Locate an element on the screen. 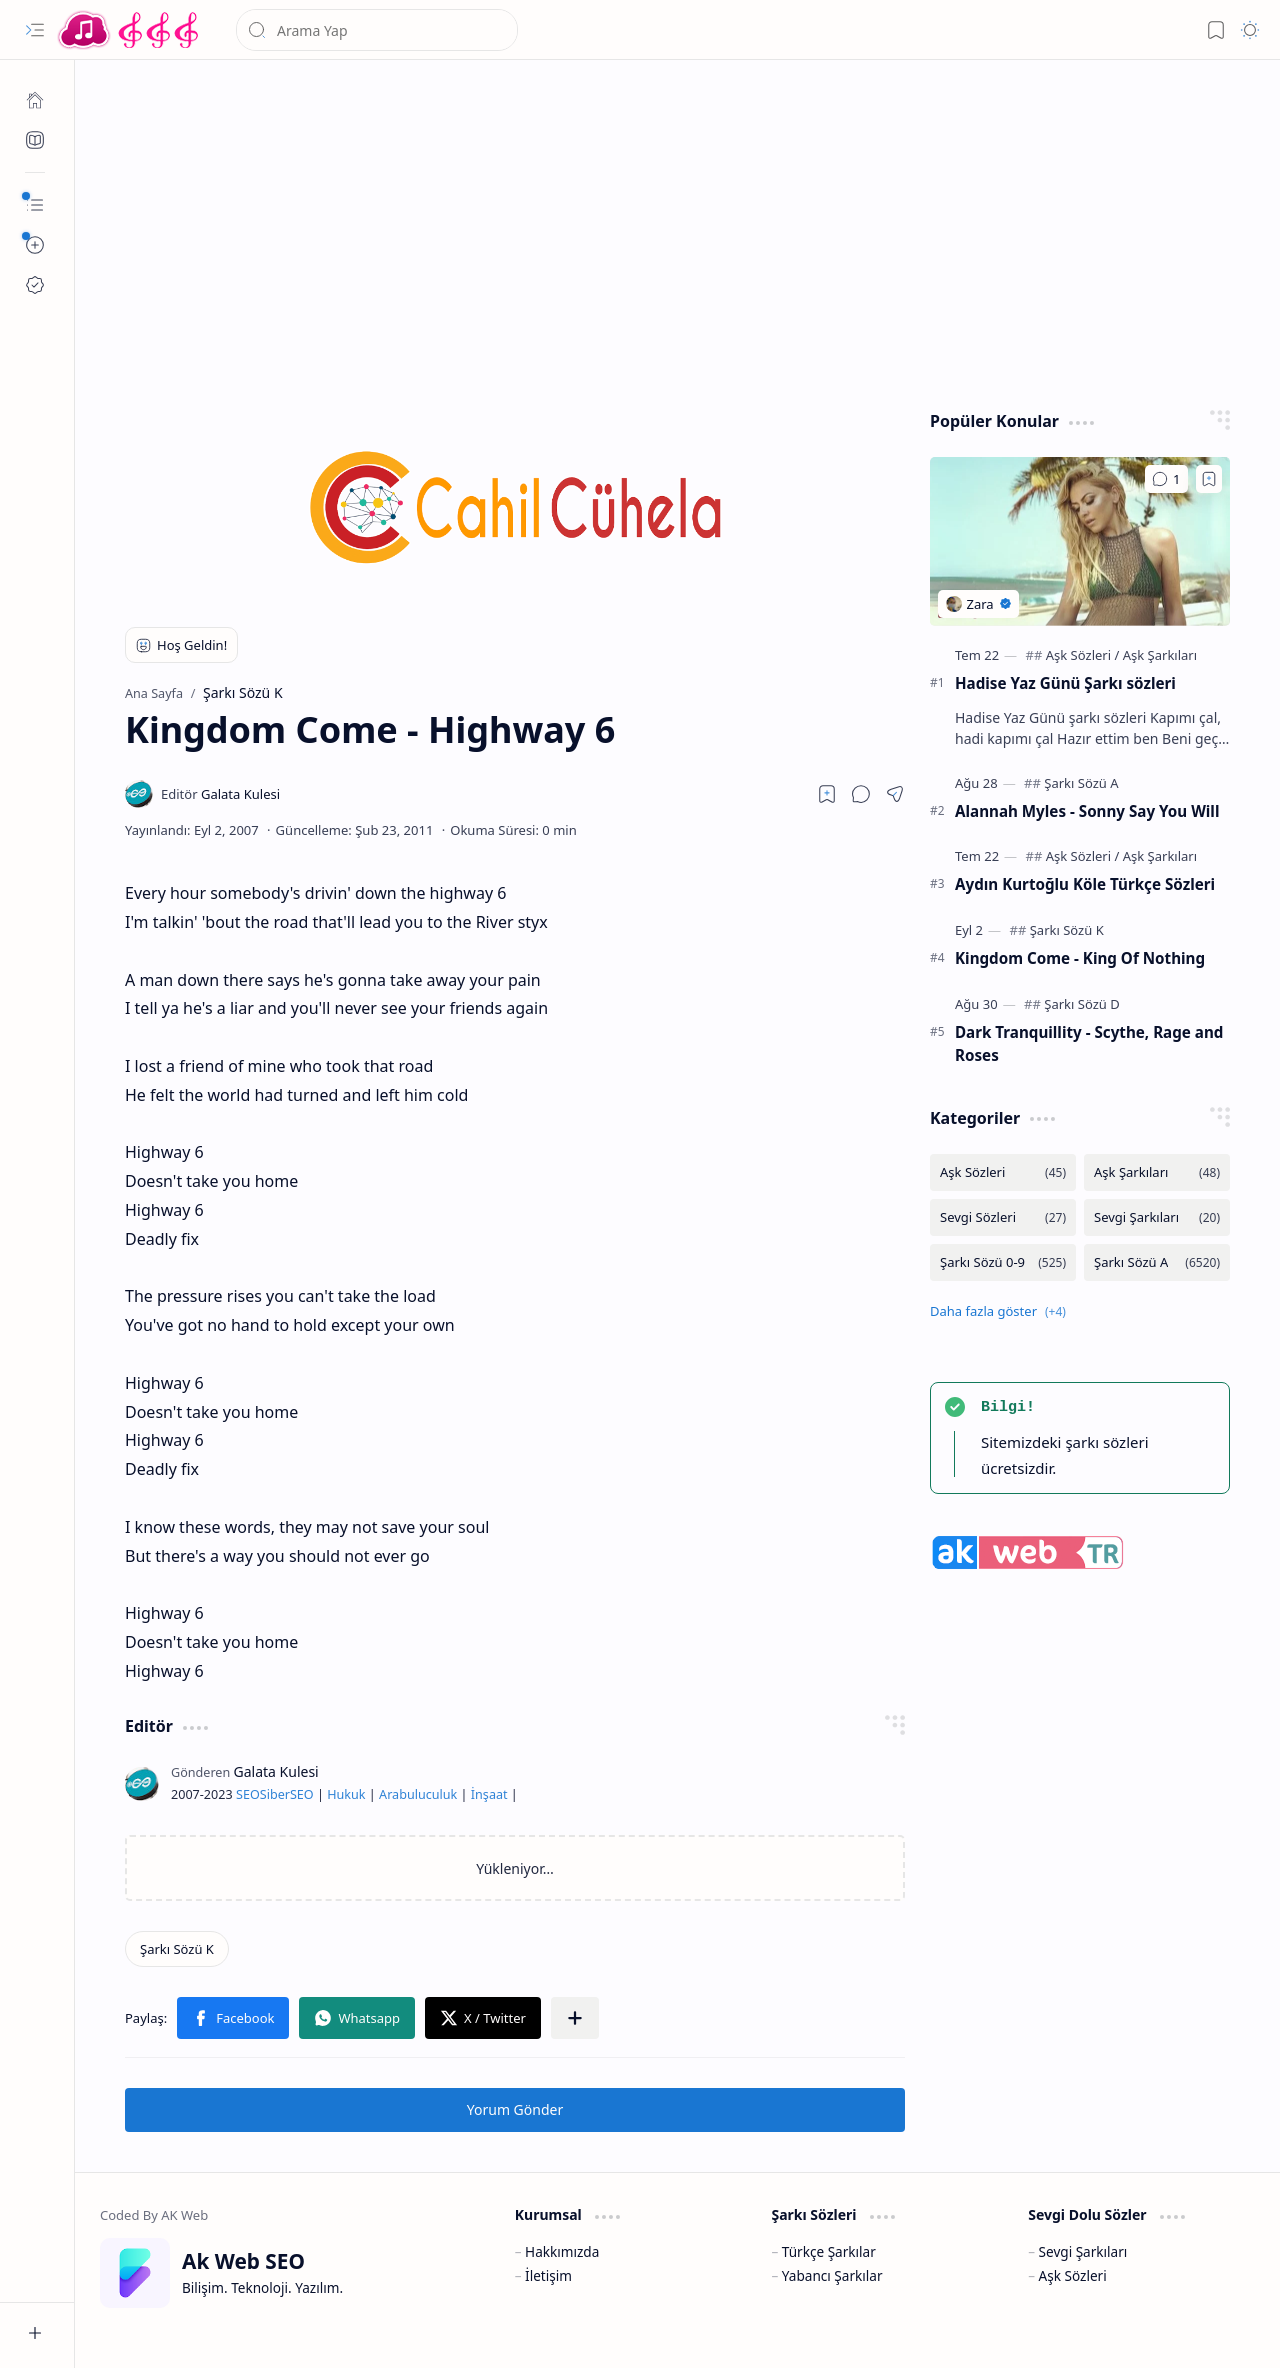 This screenshot has width=1280, height=2368. [Şarkı Sözü K] is located at coordinates (177, 1949).